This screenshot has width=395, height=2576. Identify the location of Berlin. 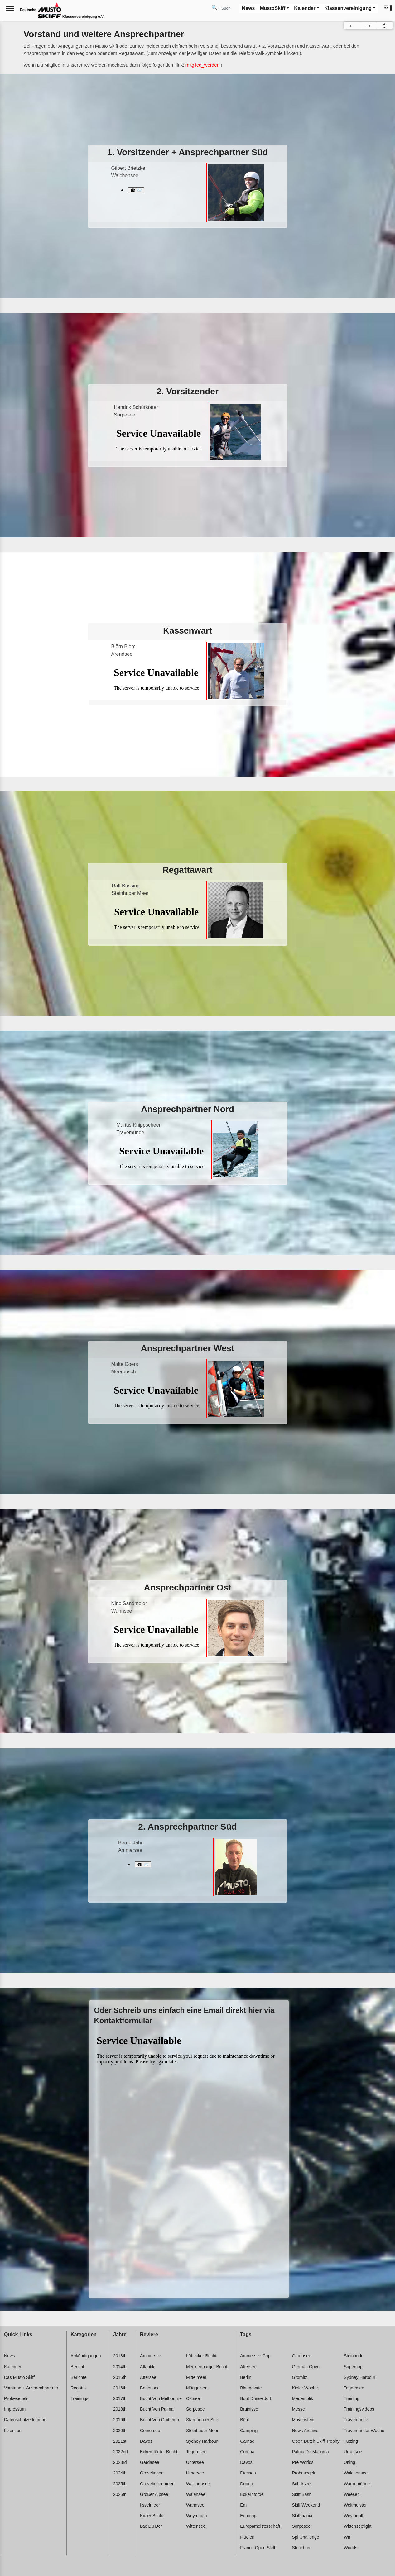
(245, 2377).